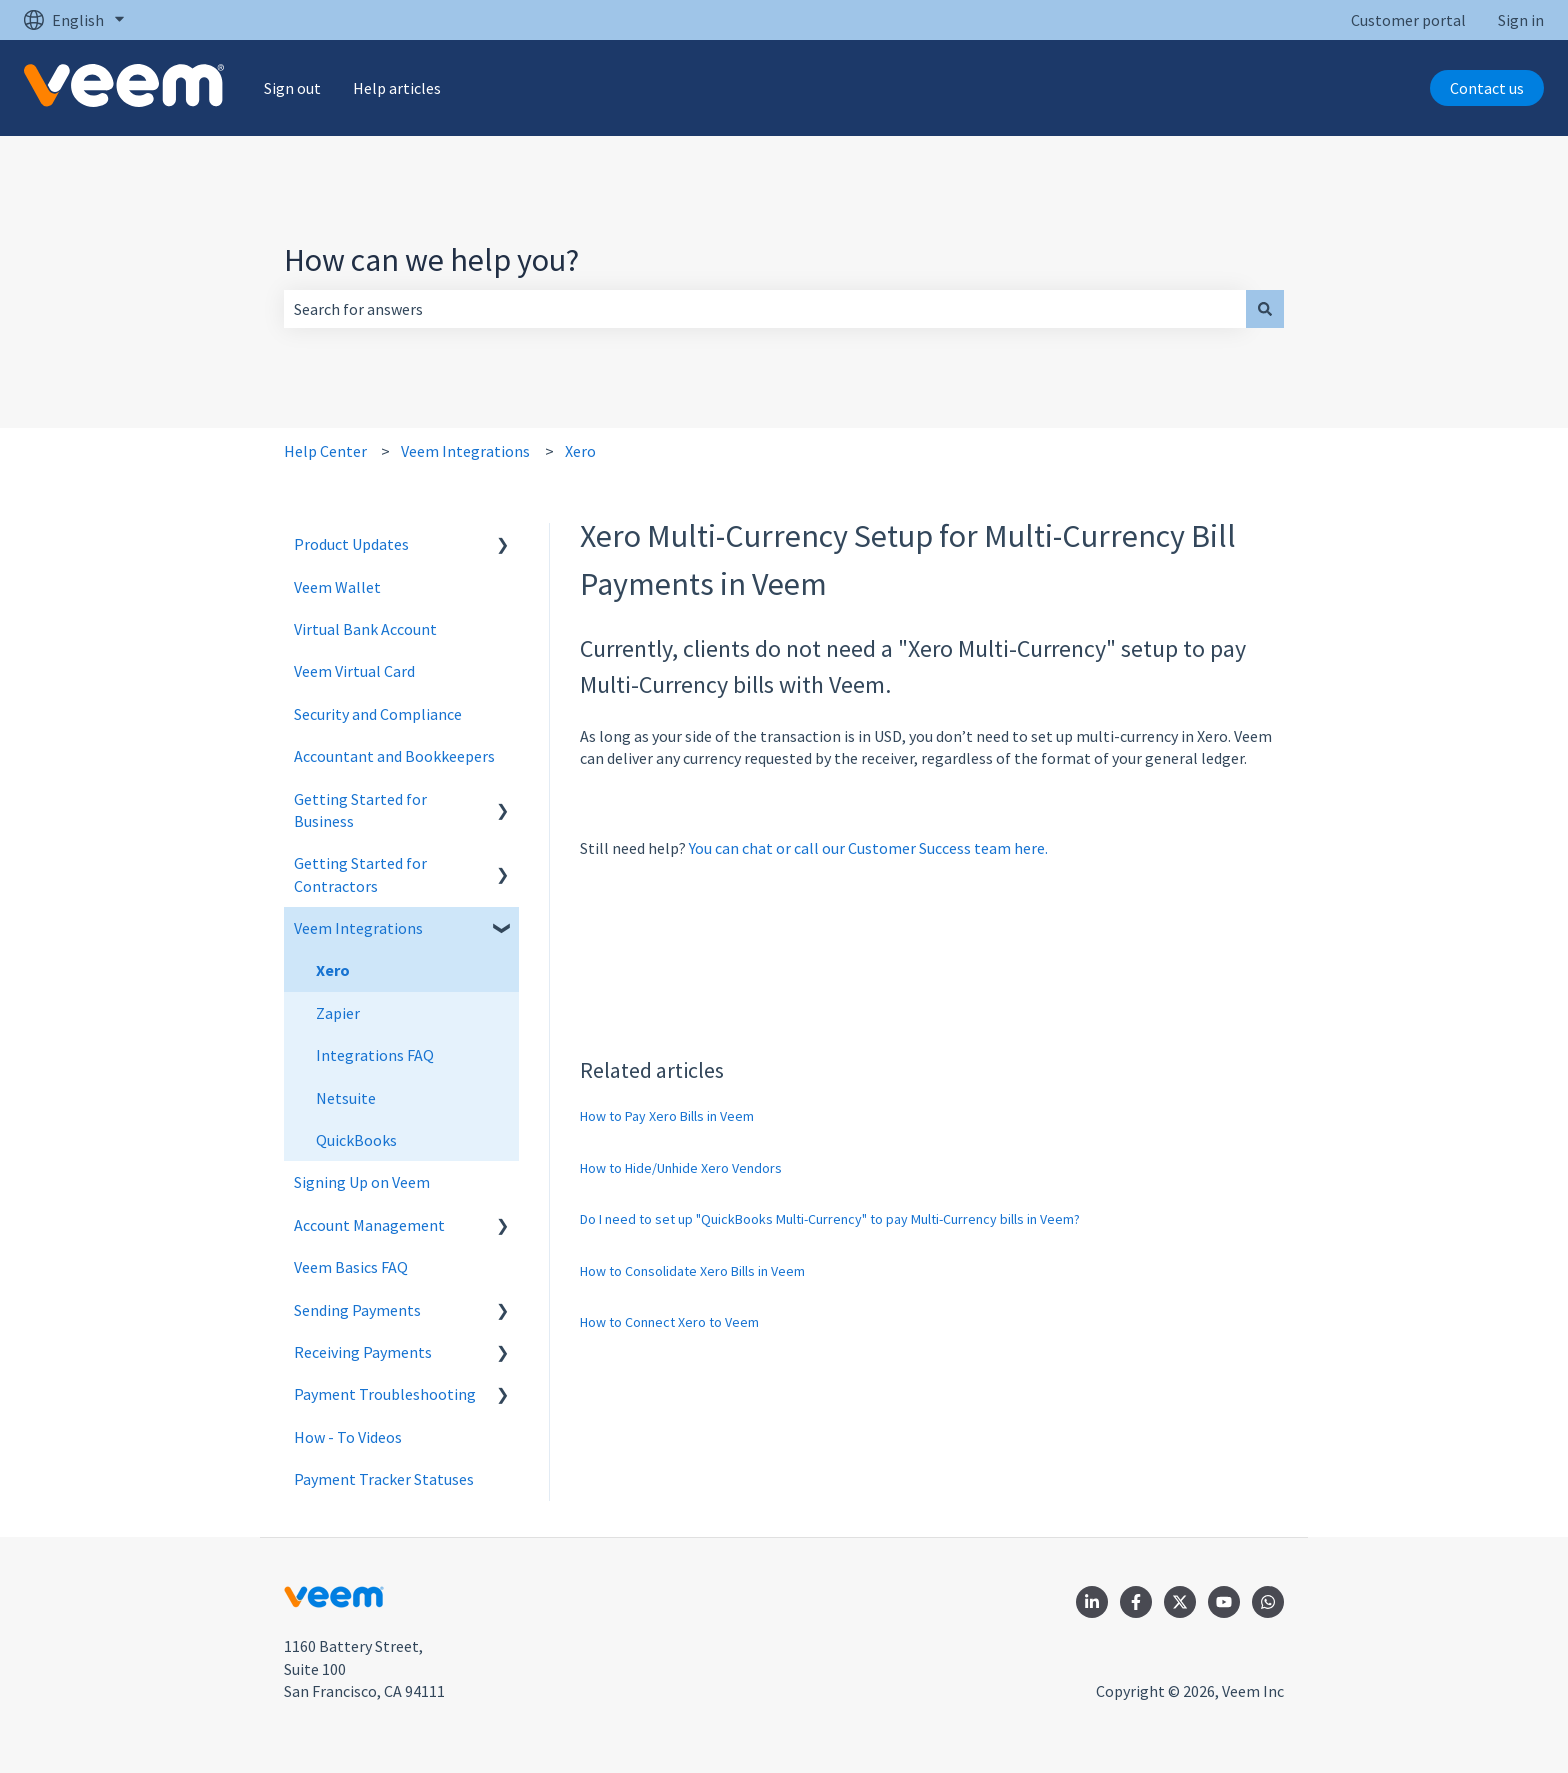 This screenshot has height=1773, width=1568. What do you see at coordinates (354, 671) in the screenshot?
I see `Veem Virtual Card [menuitem]` at bounding box center [354, 671].